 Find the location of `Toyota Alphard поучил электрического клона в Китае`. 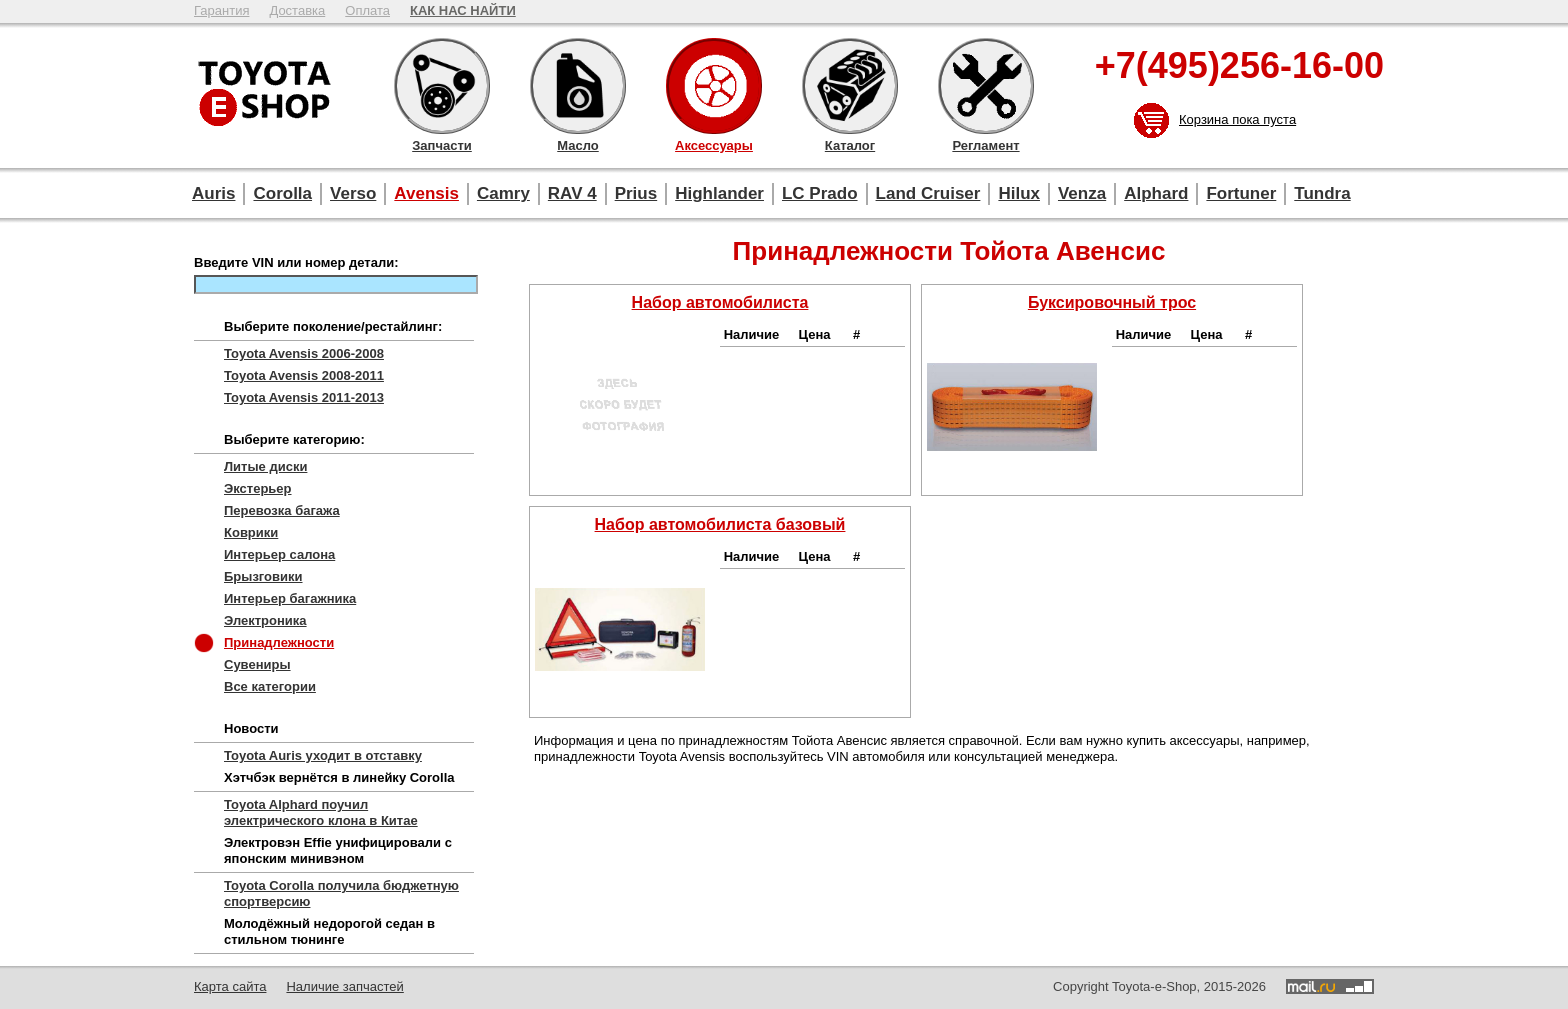

Toyota Alphard поучил электрического клона в Китае is located at coordinates (321, 812).